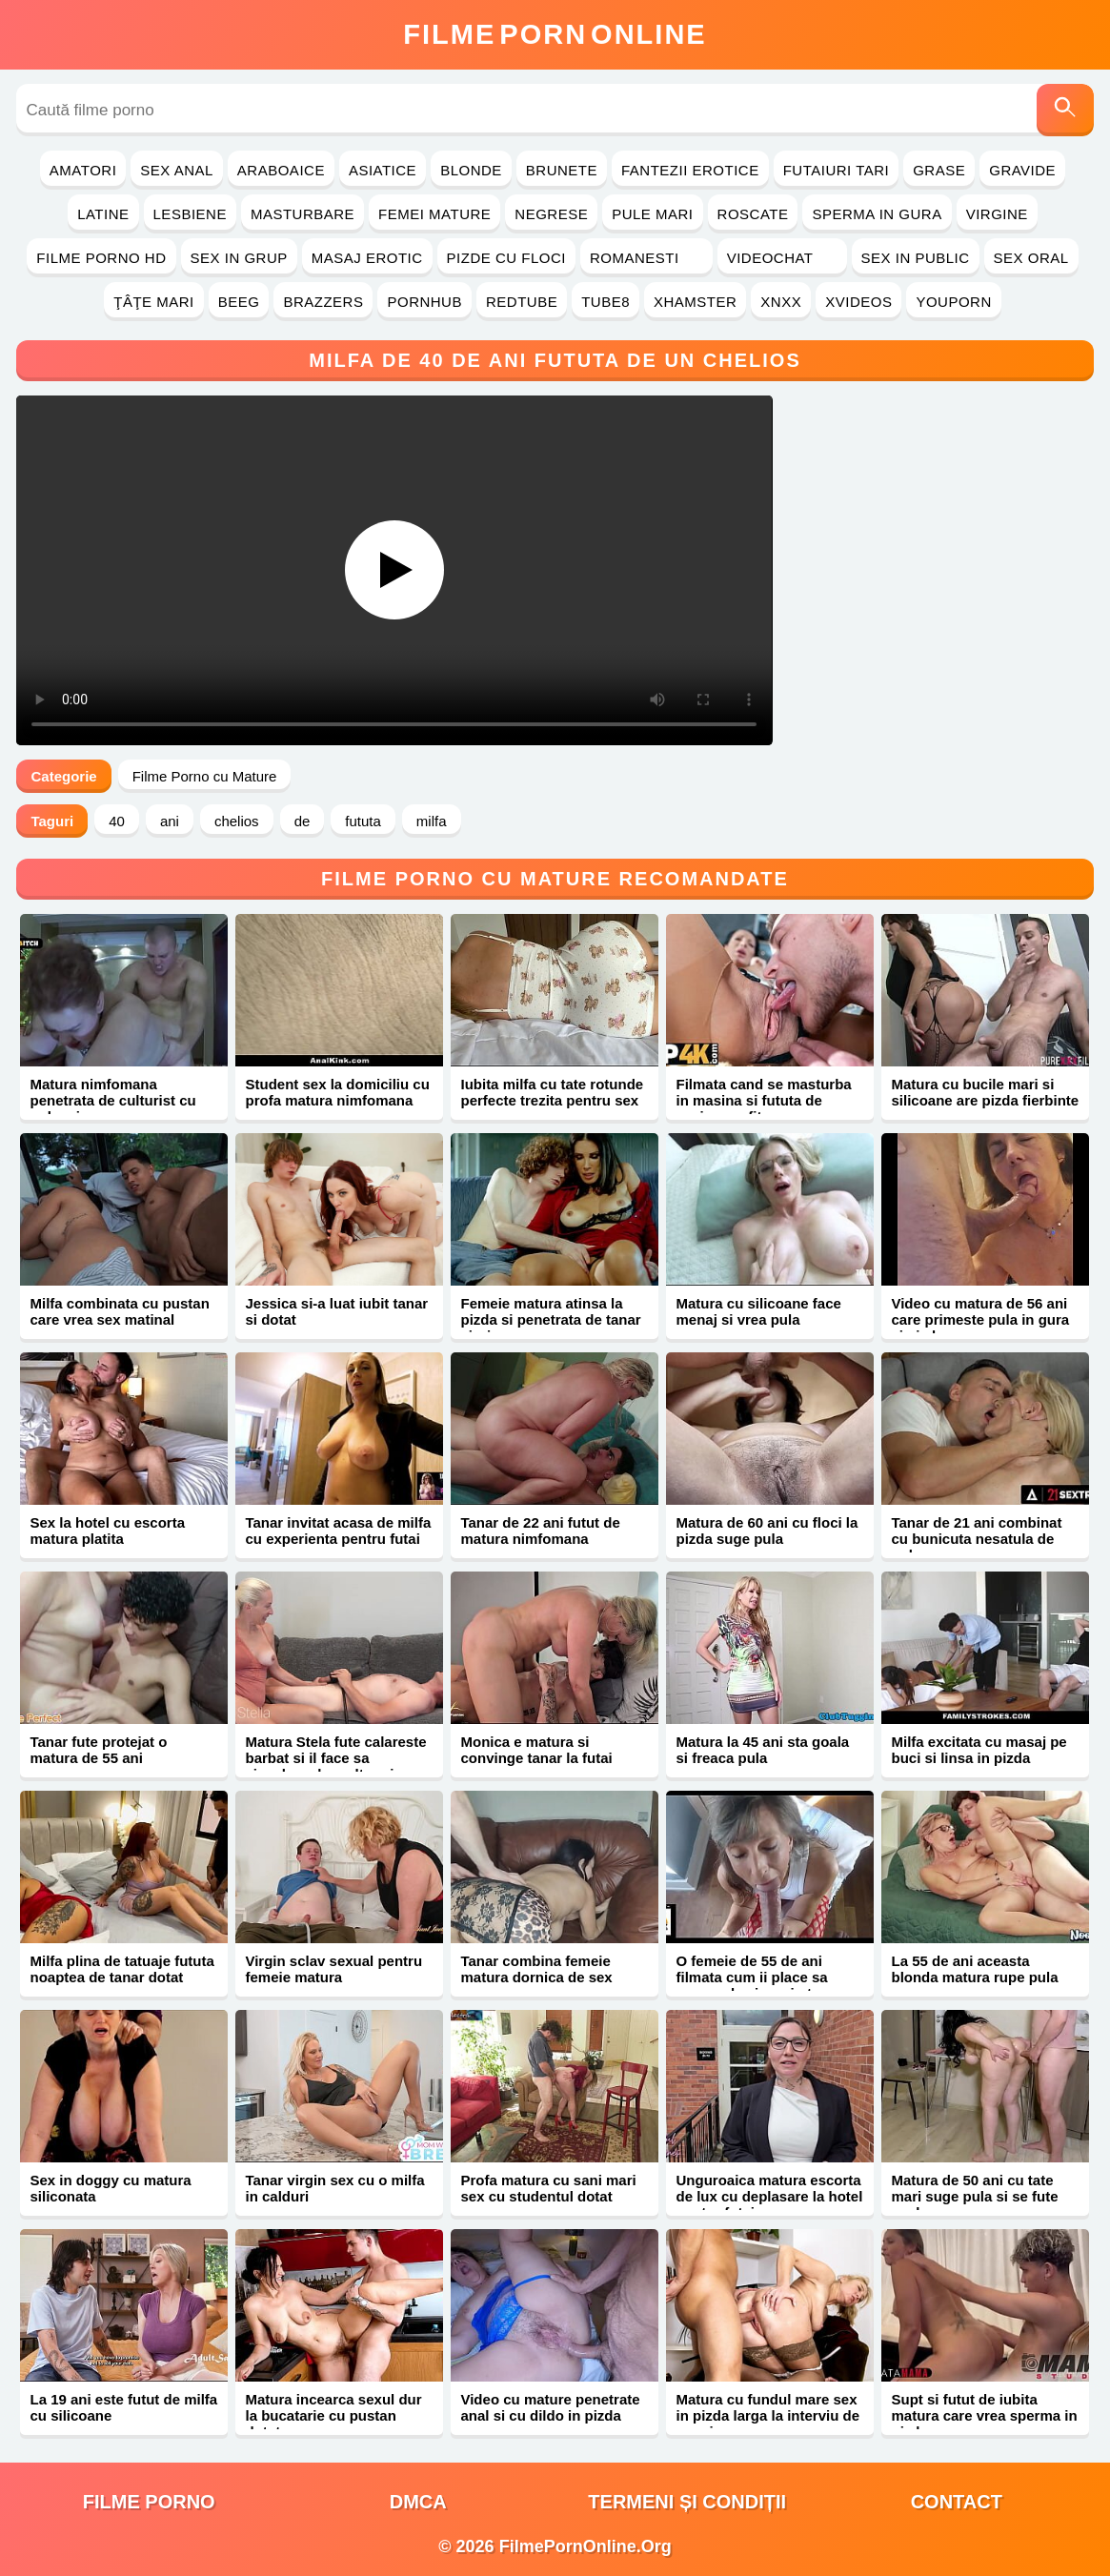  Describe the element at coordinates (915, 258) in the screenshot. I see `Sex in Public` at that location.